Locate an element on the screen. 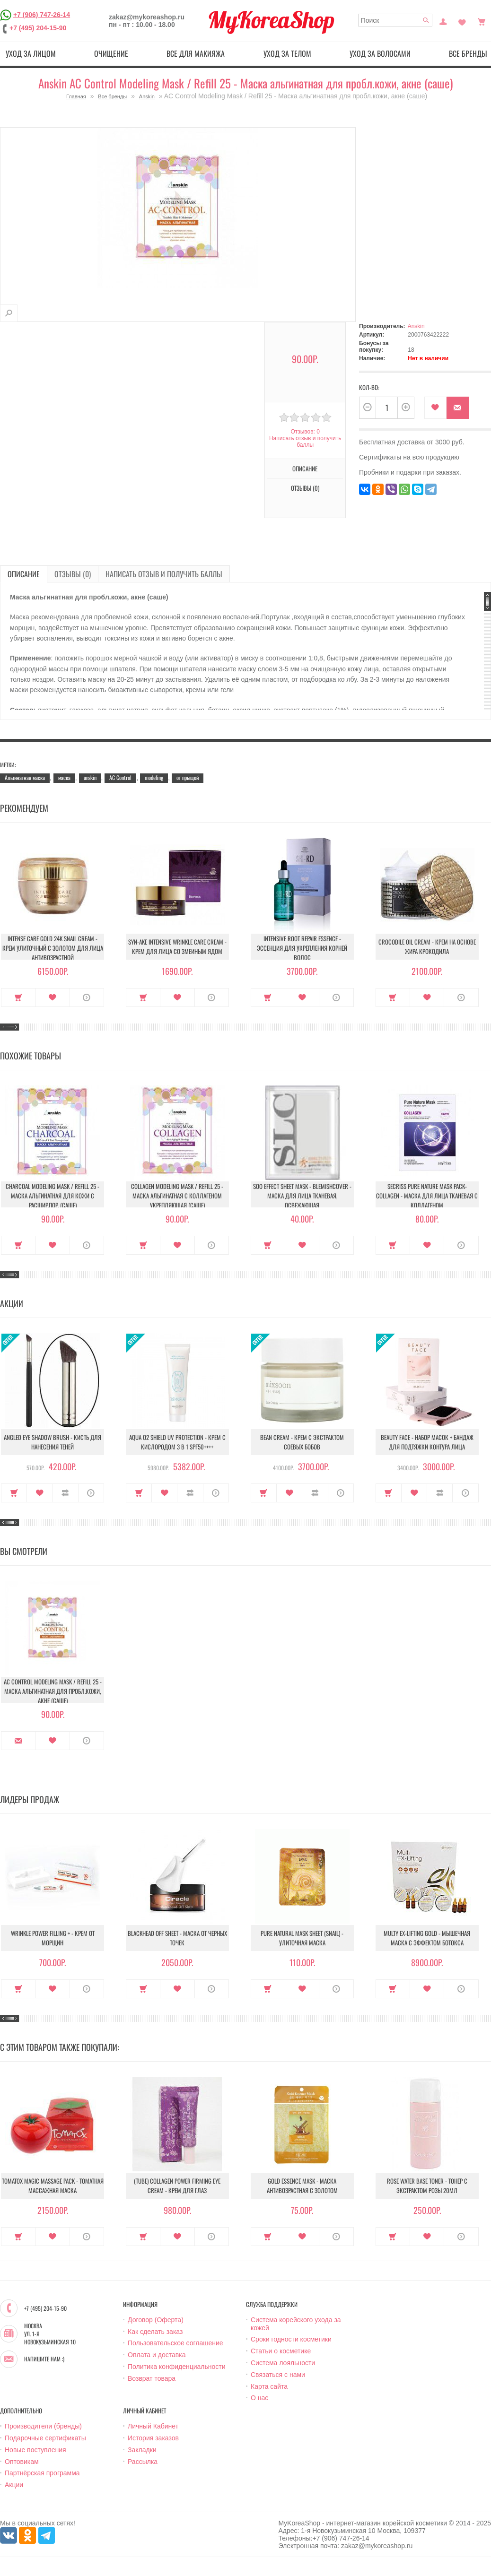 The width and height of the screenshot is (491, 2576). Написать отзыв и получить баллы is located at coordinates (305, 441).